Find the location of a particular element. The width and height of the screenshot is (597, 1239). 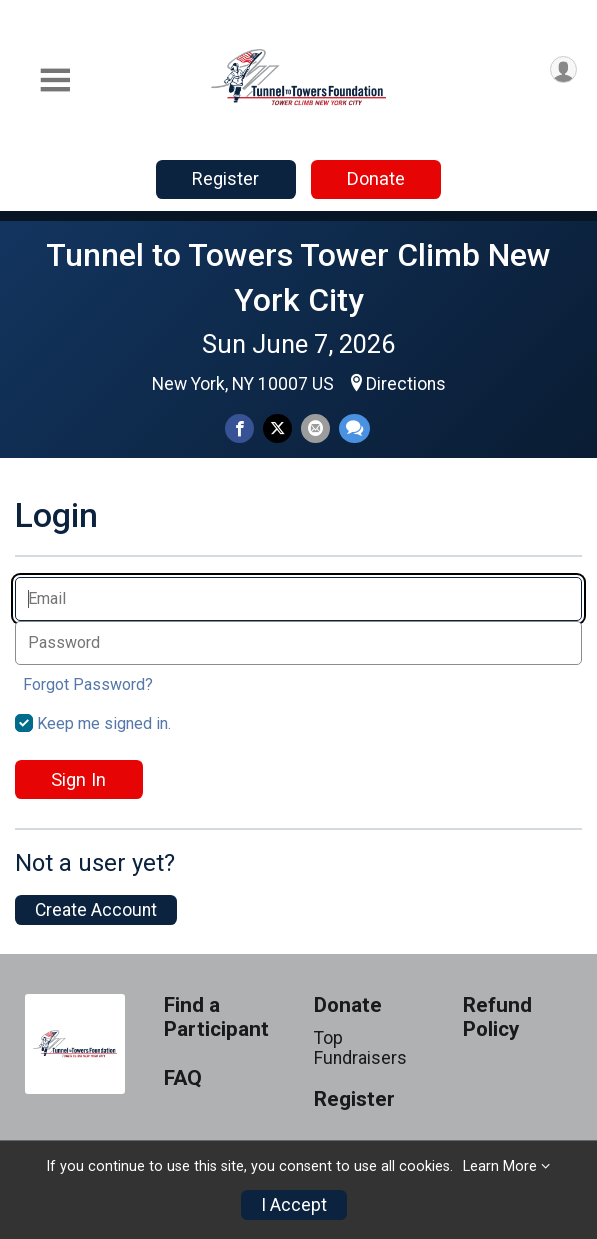

Sign In is located at coordinates (78, 779).